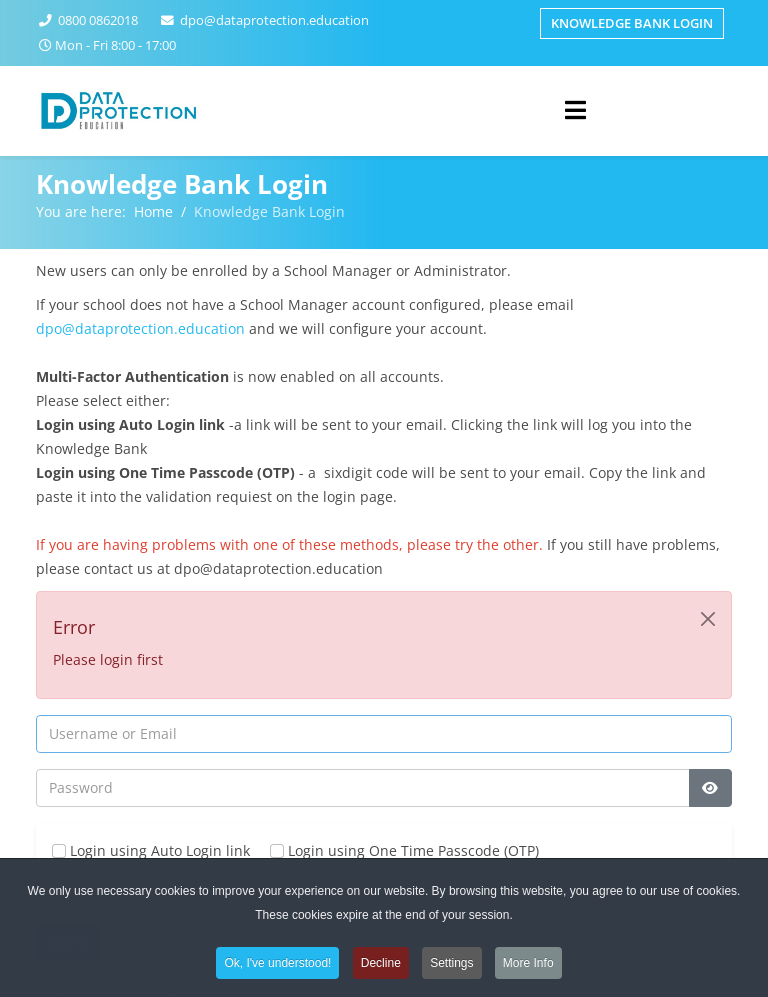 The width and height of the screenshot is (768, 997). I want to click on Knowledge Bank Login, so click(632, 23).